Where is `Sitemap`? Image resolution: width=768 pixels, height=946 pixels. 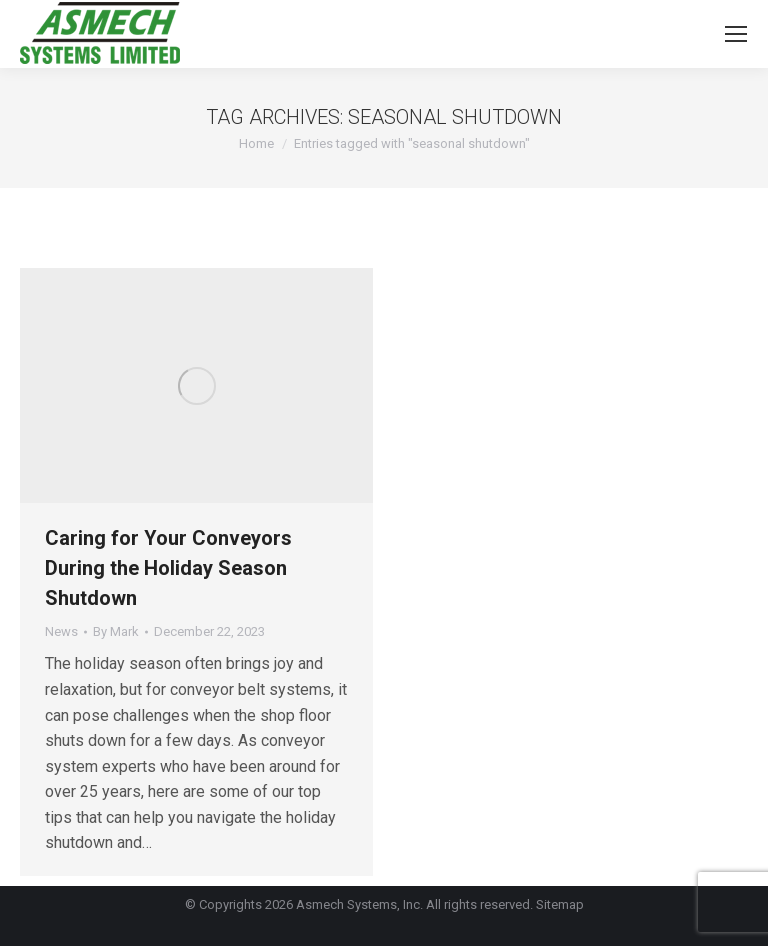
Sitemap is located at coordinates (560, 904).